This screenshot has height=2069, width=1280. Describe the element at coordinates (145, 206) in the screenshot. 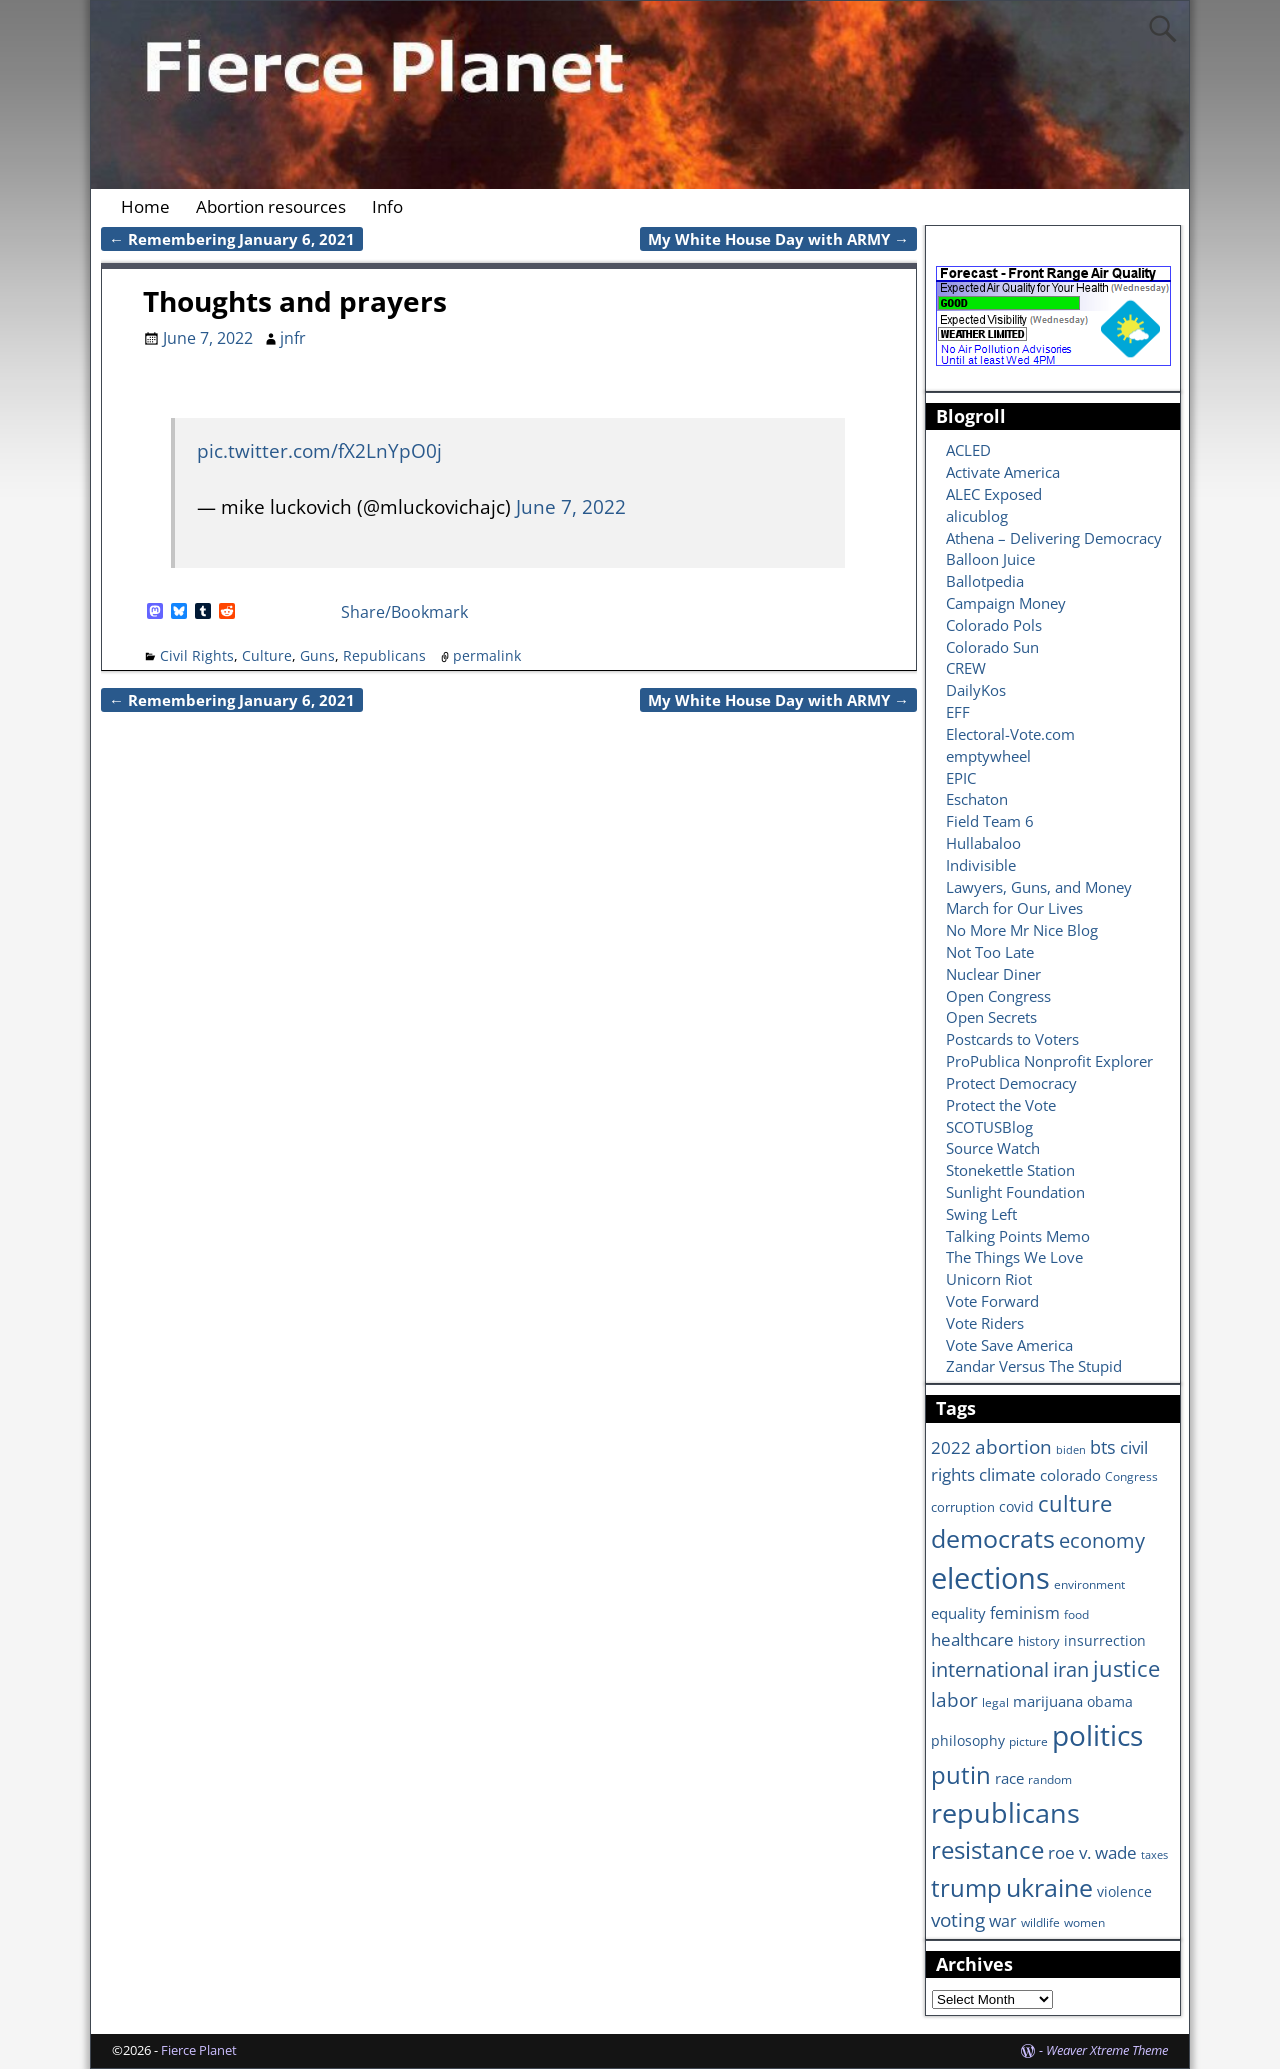

I see `Home` at that location.